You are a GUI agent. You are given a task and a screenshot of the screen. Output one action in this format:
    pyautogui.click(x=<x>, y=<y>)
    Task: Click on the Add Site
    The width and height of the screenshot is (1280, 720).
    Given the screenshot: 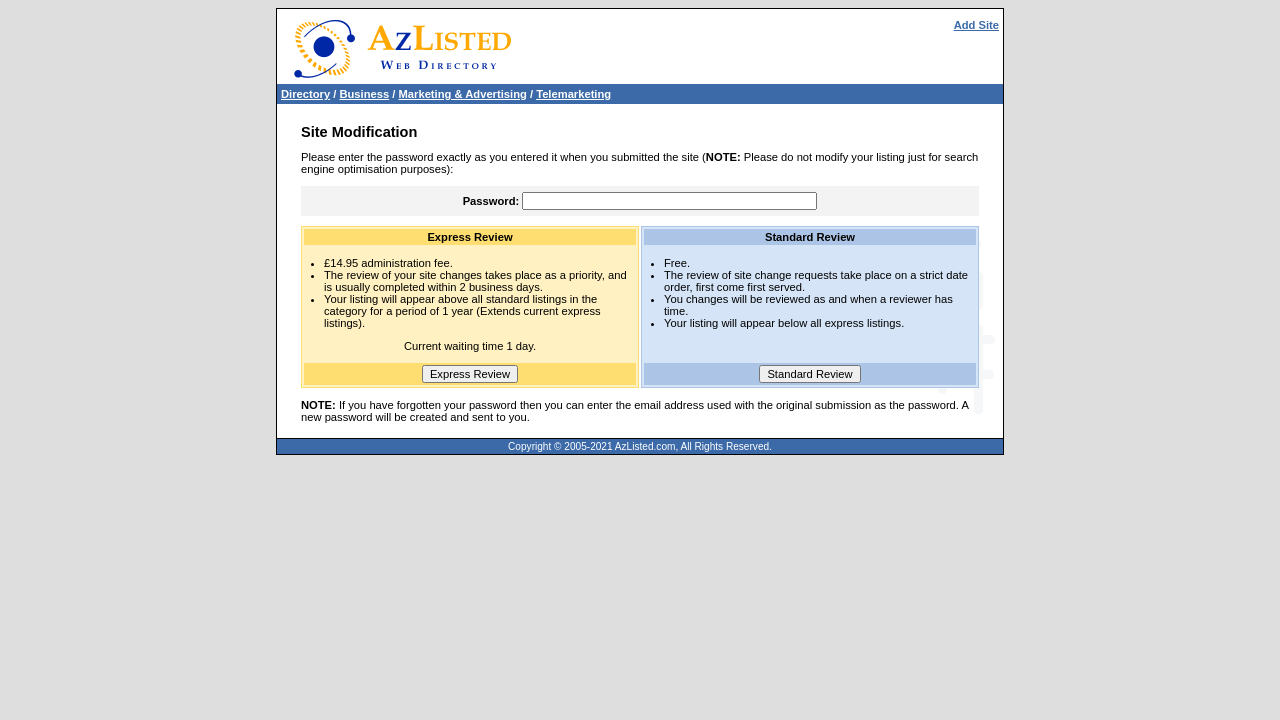 What is the action you would take?
    pyautogui.click(x=976, y=25)
    